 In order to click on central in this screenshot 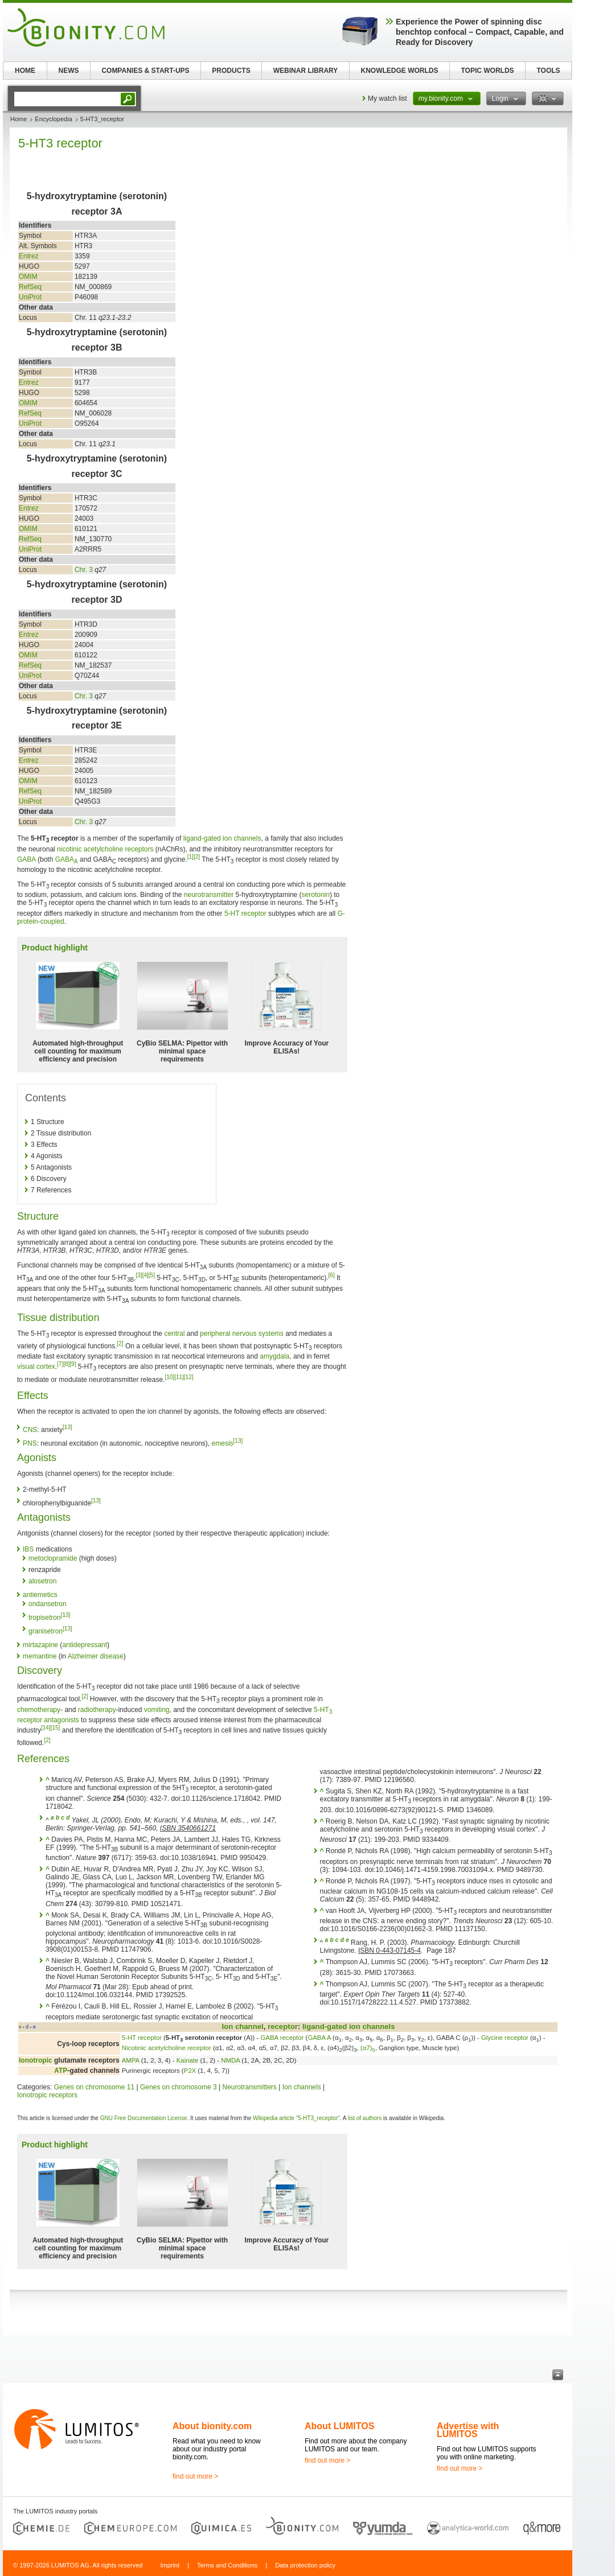, I will do `click(174, 1334)`.